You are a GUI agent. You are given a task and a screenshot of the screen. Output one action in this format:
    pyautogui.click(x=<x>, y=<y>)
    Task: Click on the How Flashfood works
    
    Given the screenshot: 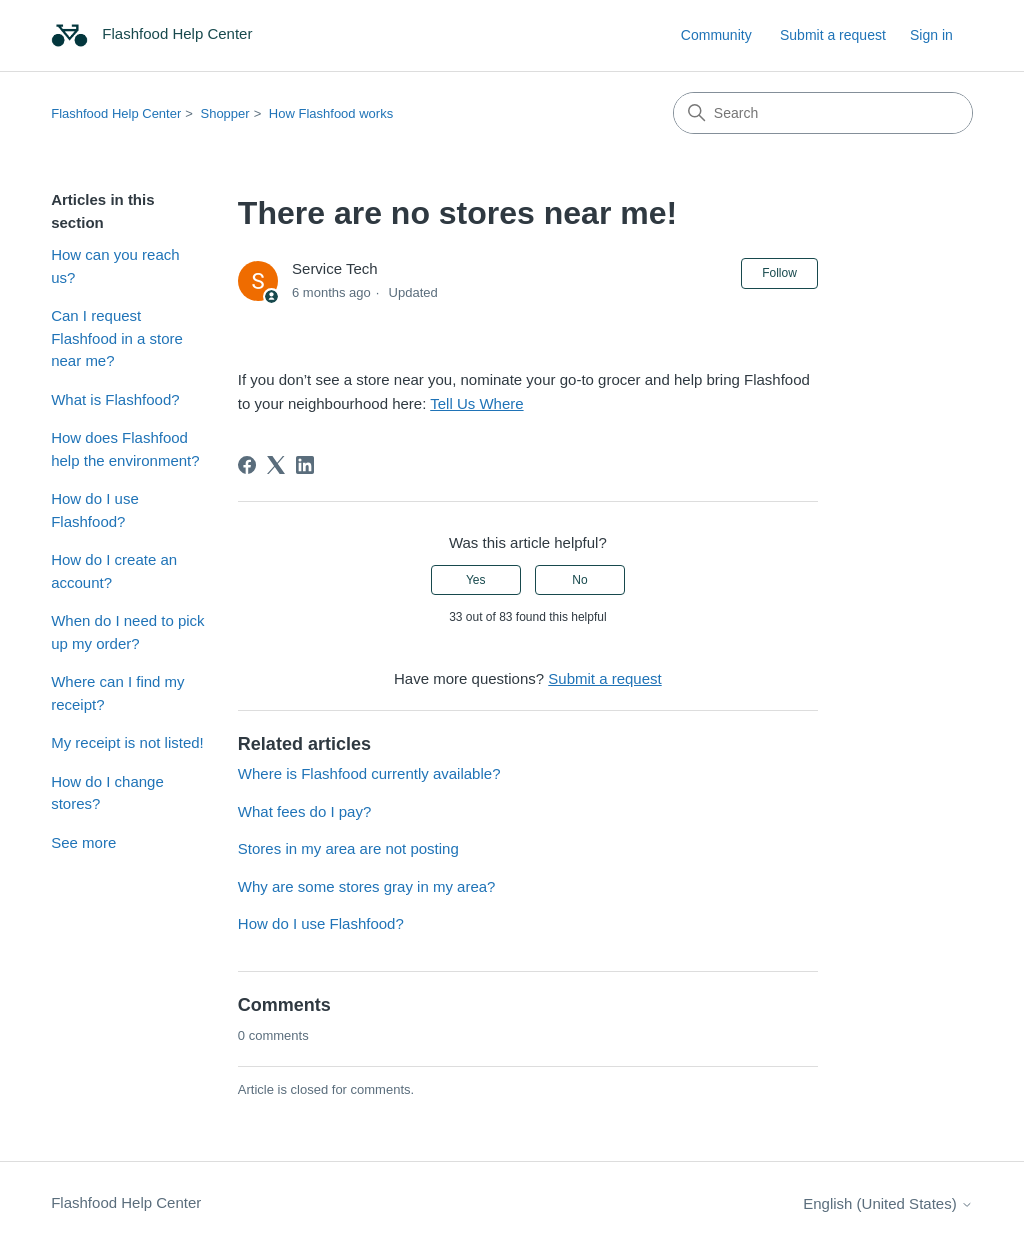 What is the action you would take?
    pyautogui.click(x=331, y=113)
    